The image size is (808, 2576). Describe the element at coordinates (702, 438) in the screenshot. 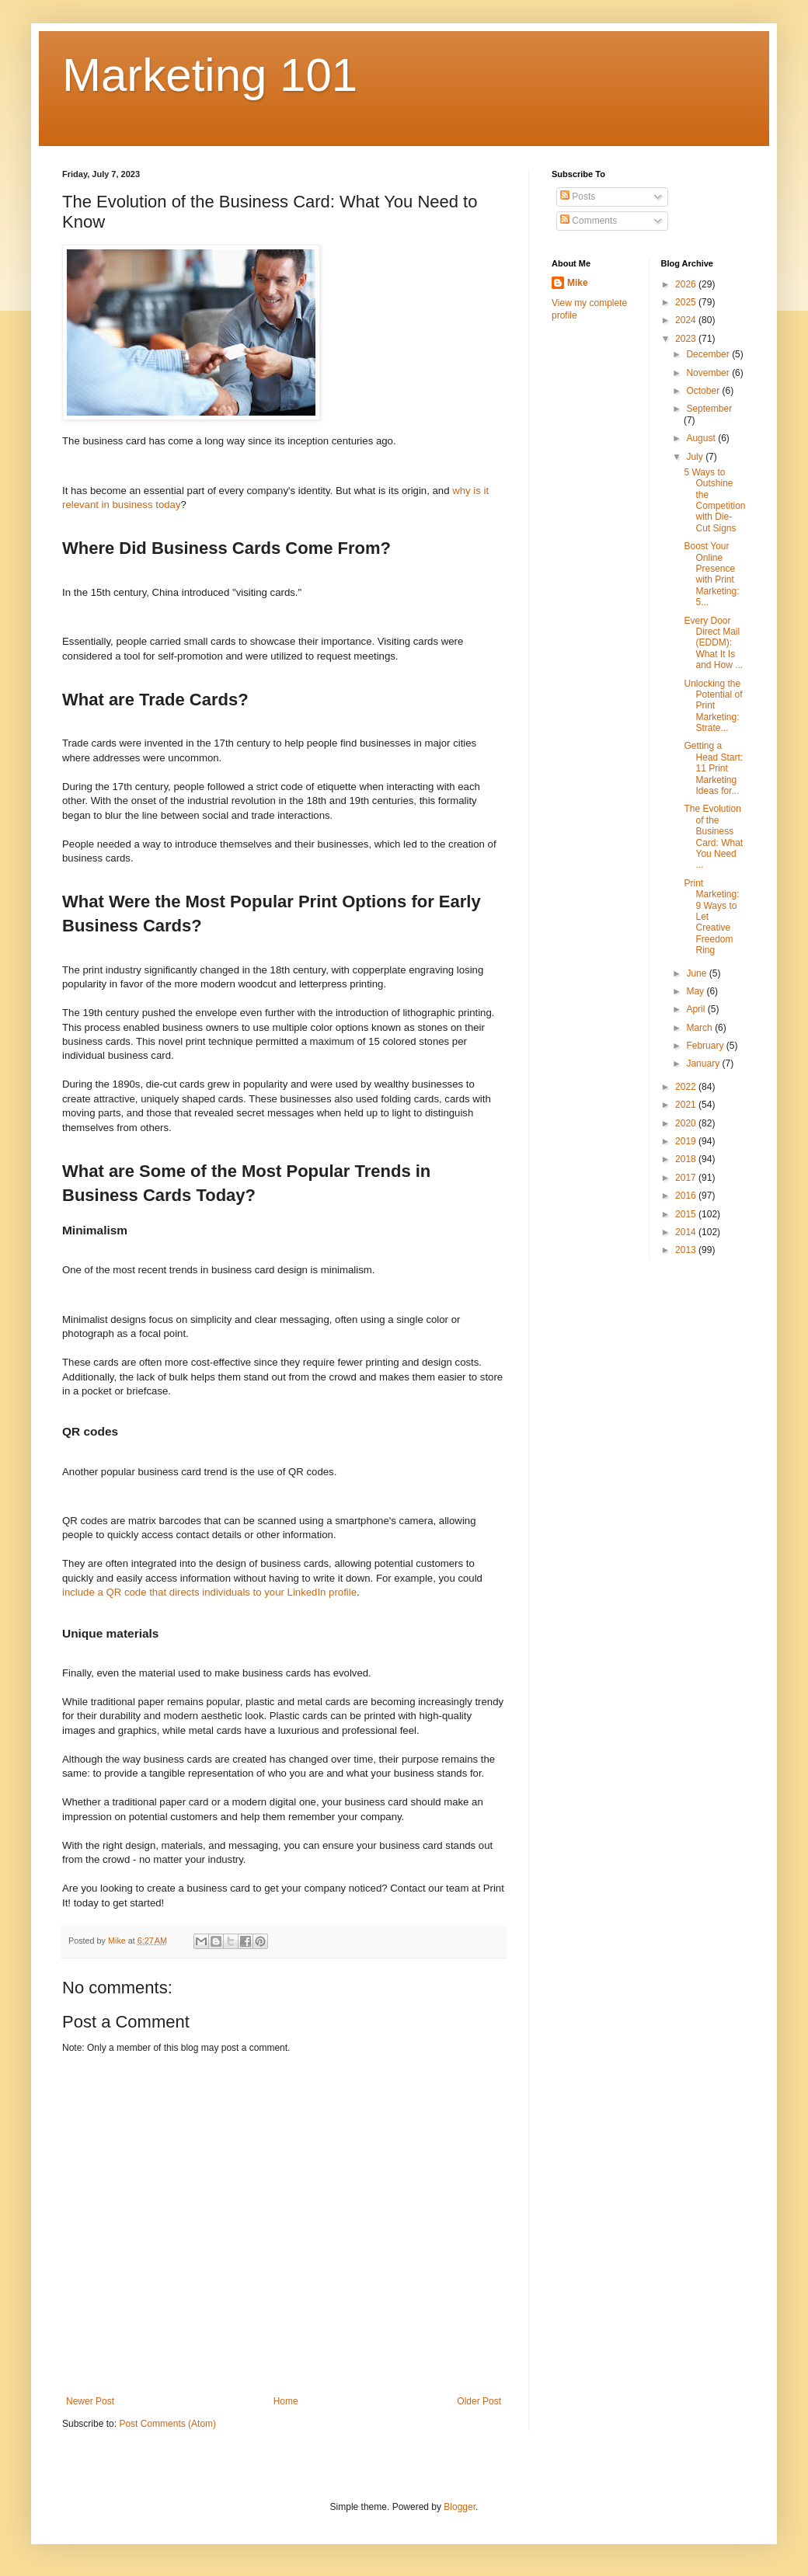

I see `August` at that location.